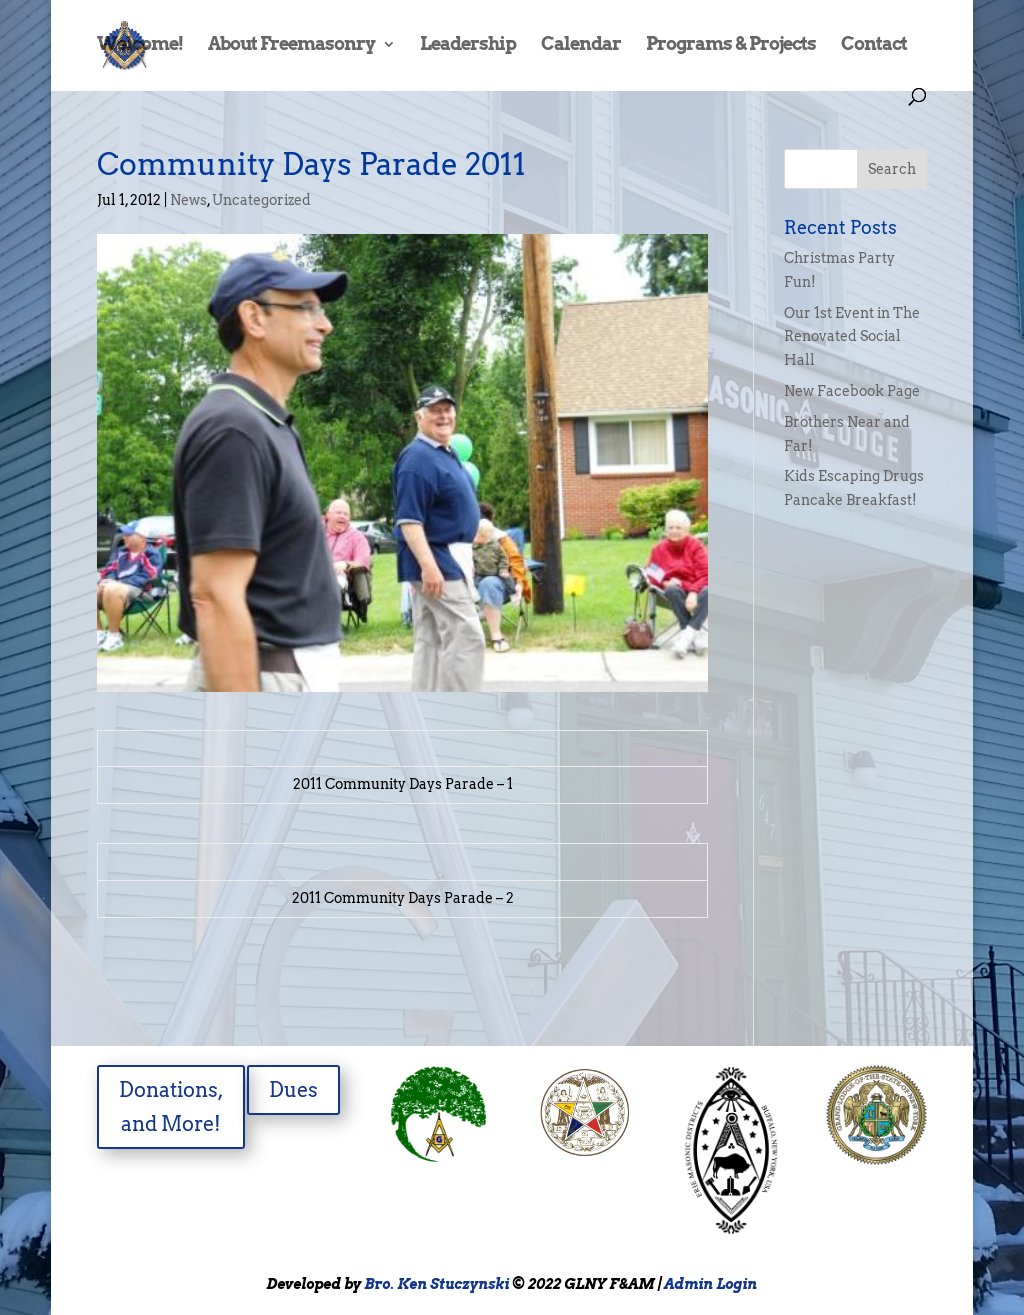  I want to click on News, so click(188, 200).